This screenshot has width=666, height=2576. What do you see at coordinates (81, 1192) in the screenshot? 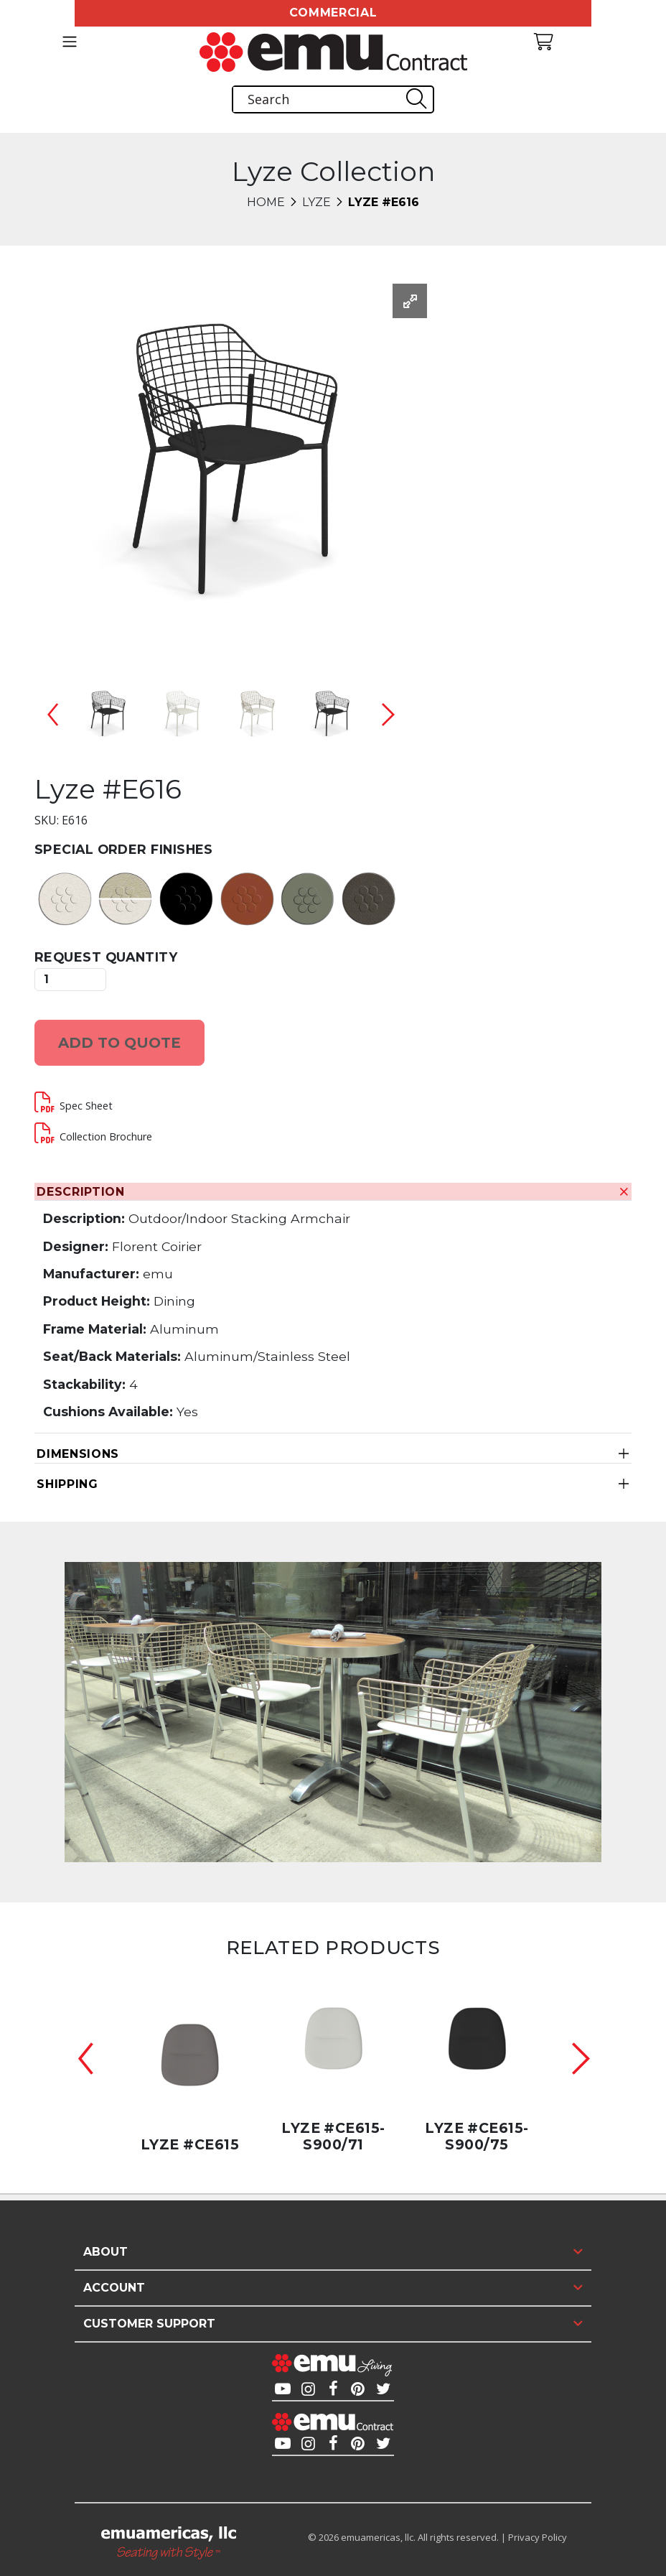
I see `Description` at bounding box center [81, 1192].